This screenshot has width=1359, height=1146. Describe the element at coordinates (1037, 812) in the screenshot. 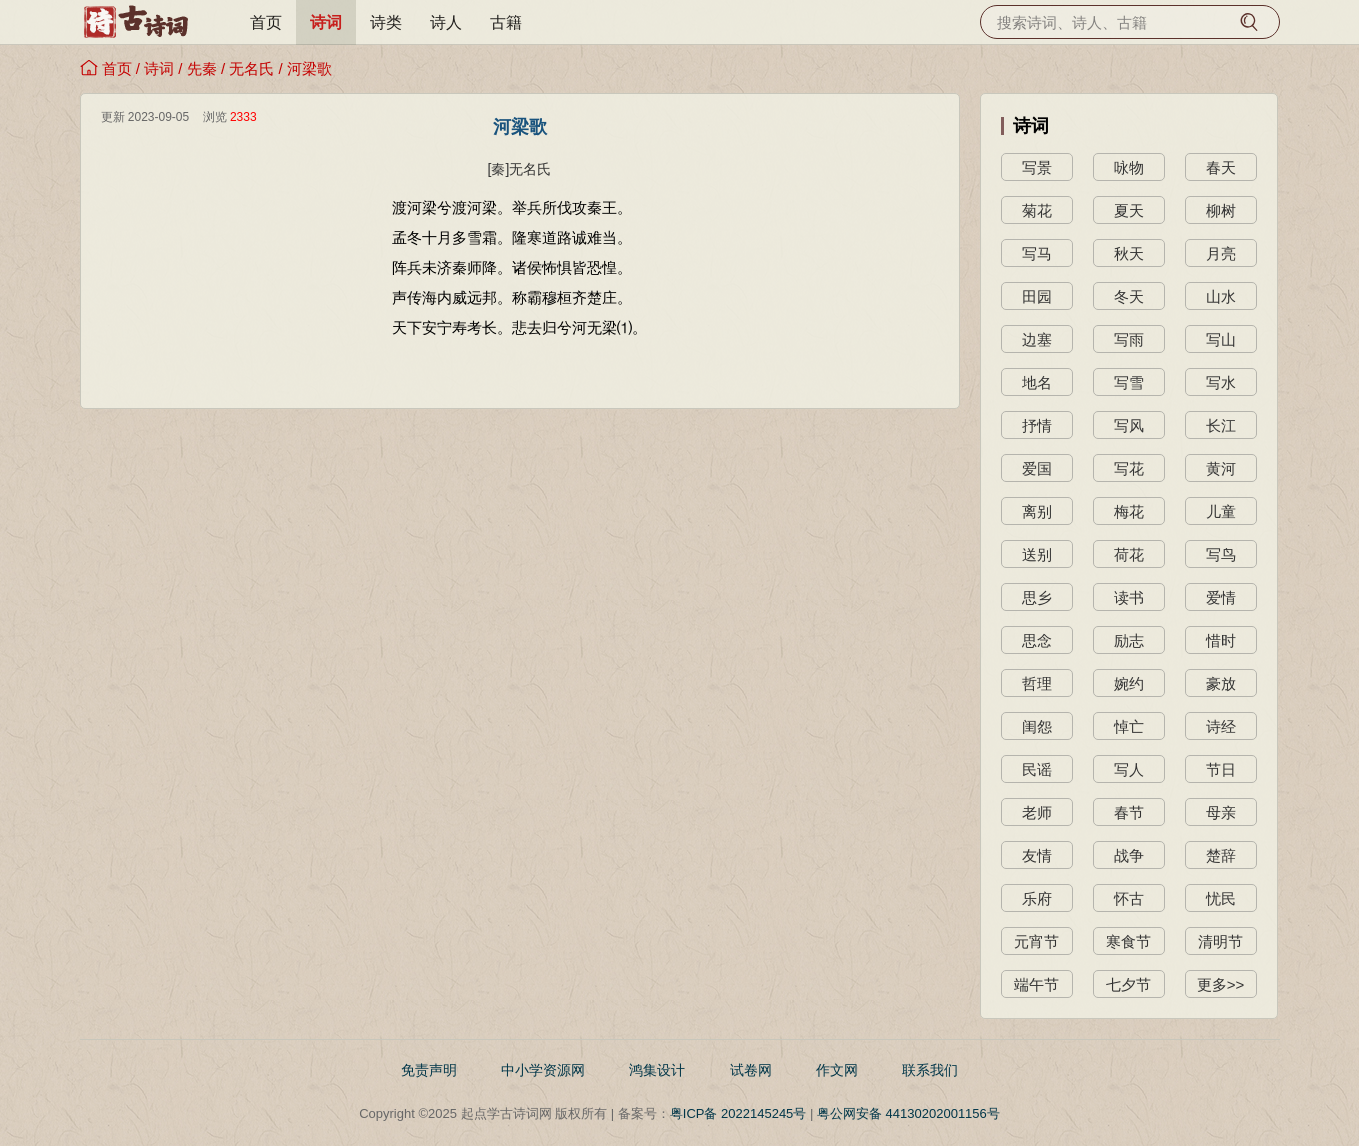

I see `老师` at that location.